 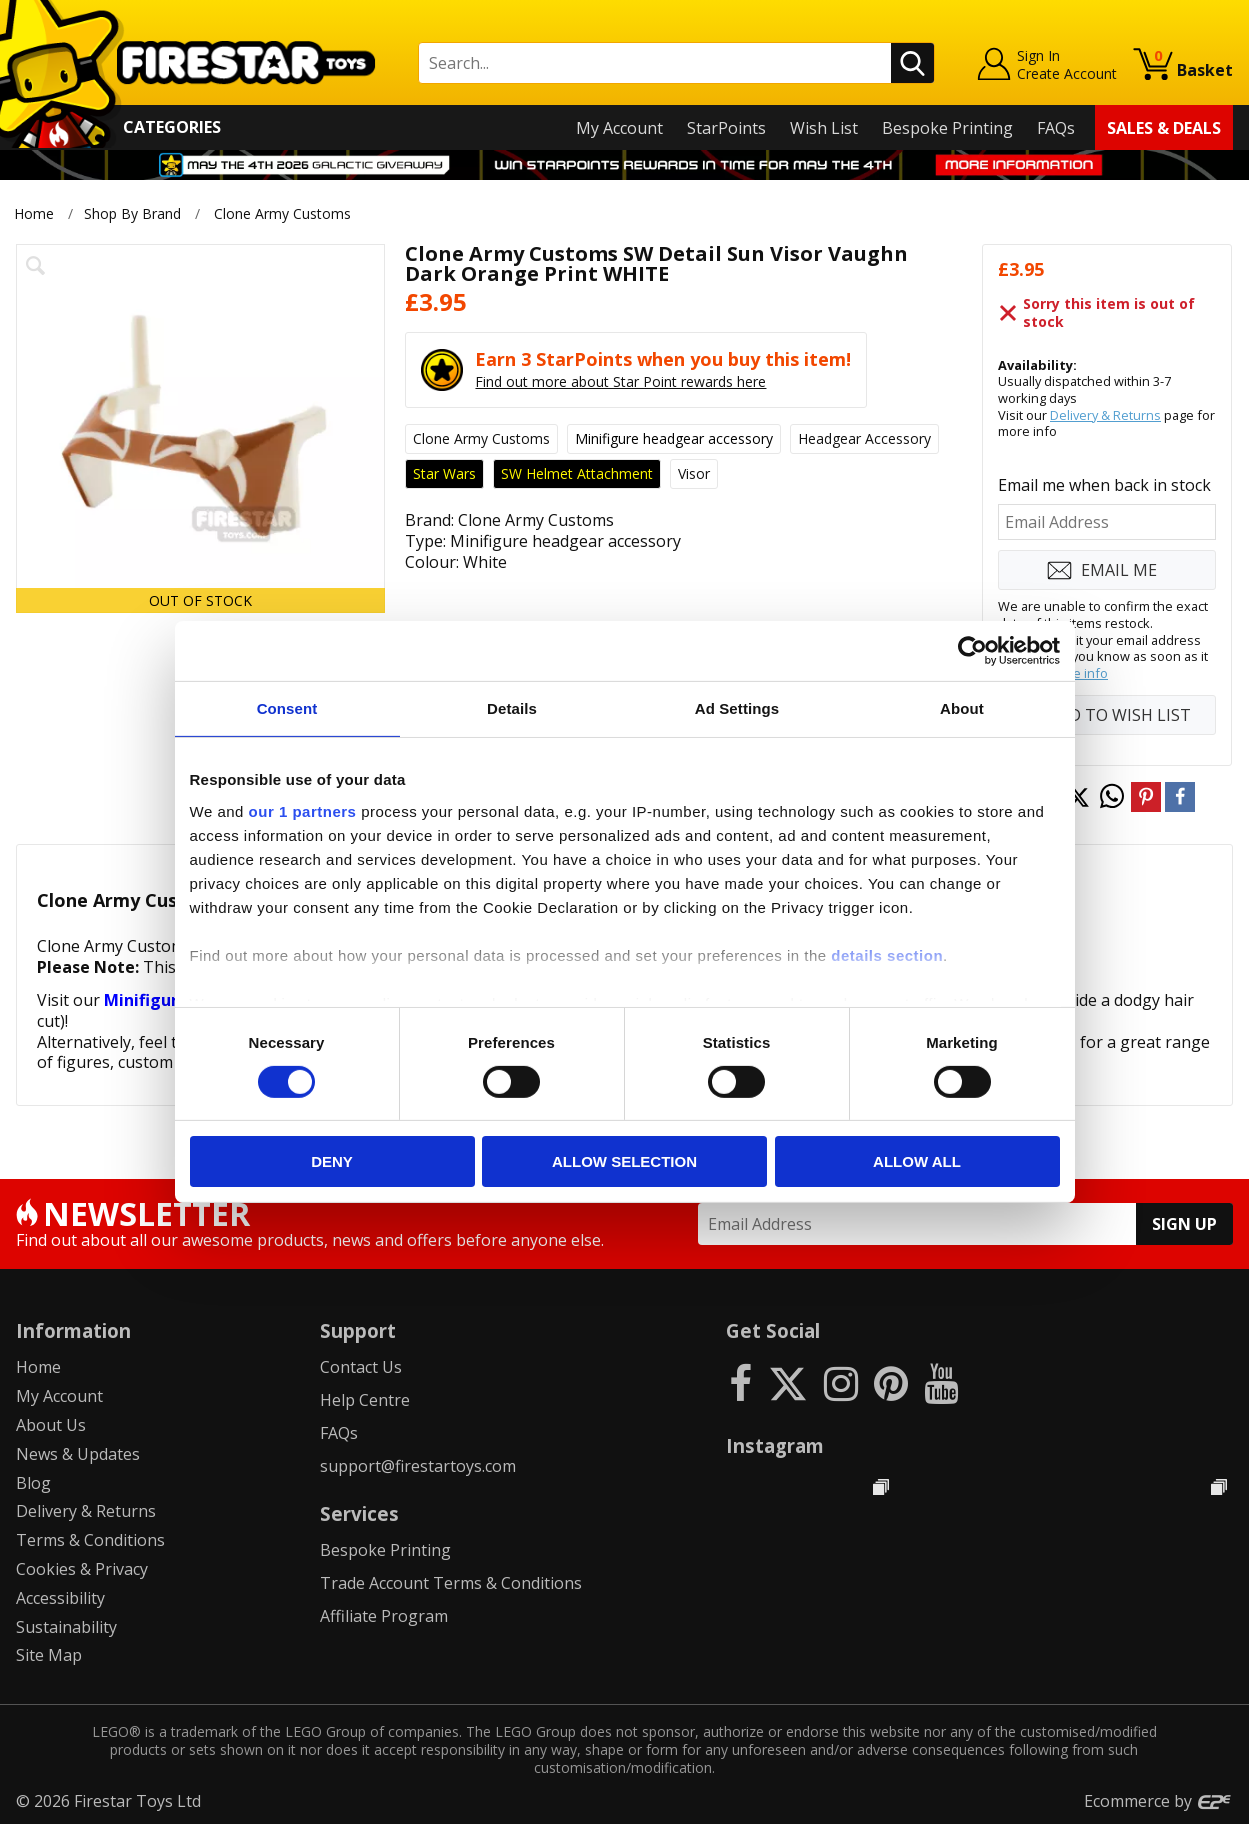 What do you see at coordinates (33, 1483) in the screenshot?
I see `Blog` at bounding box center [33, 1483].